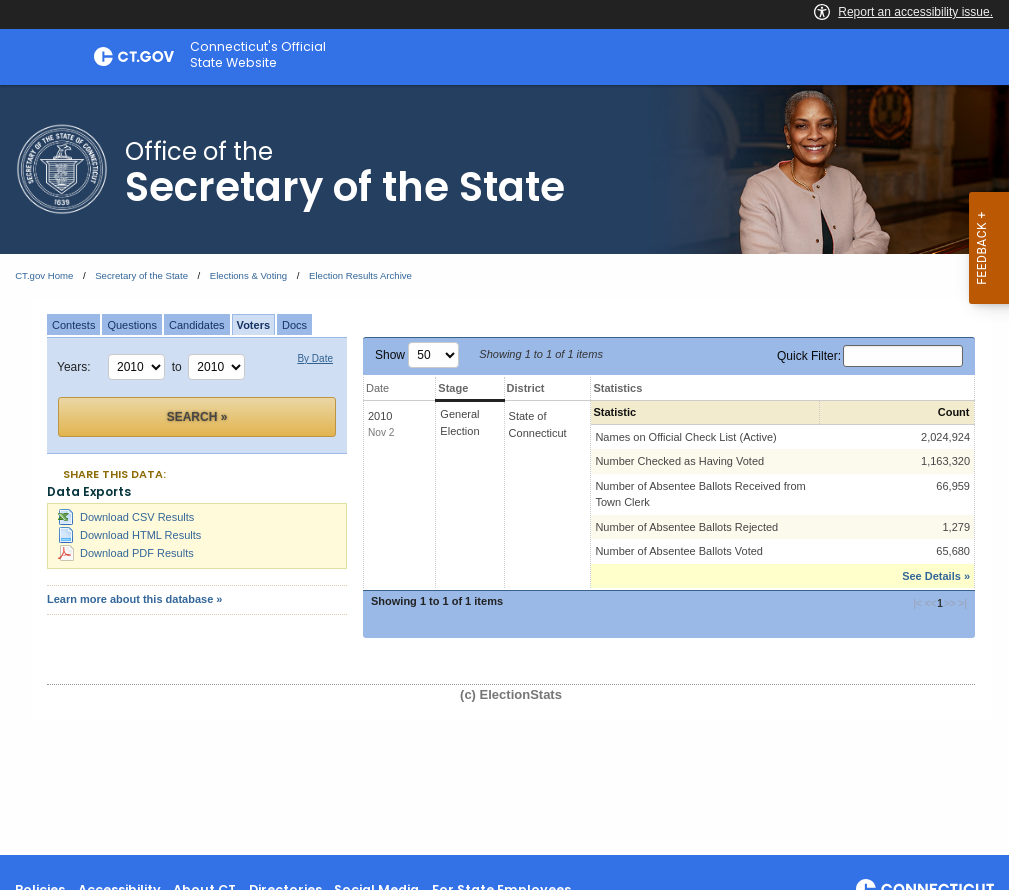 Image resolution: width=1009 pixels, height=890 pixels. What do you see at coordinates (940, 603) in the screenshot?
I see `1 [button]` at bounding box center [940, 603].